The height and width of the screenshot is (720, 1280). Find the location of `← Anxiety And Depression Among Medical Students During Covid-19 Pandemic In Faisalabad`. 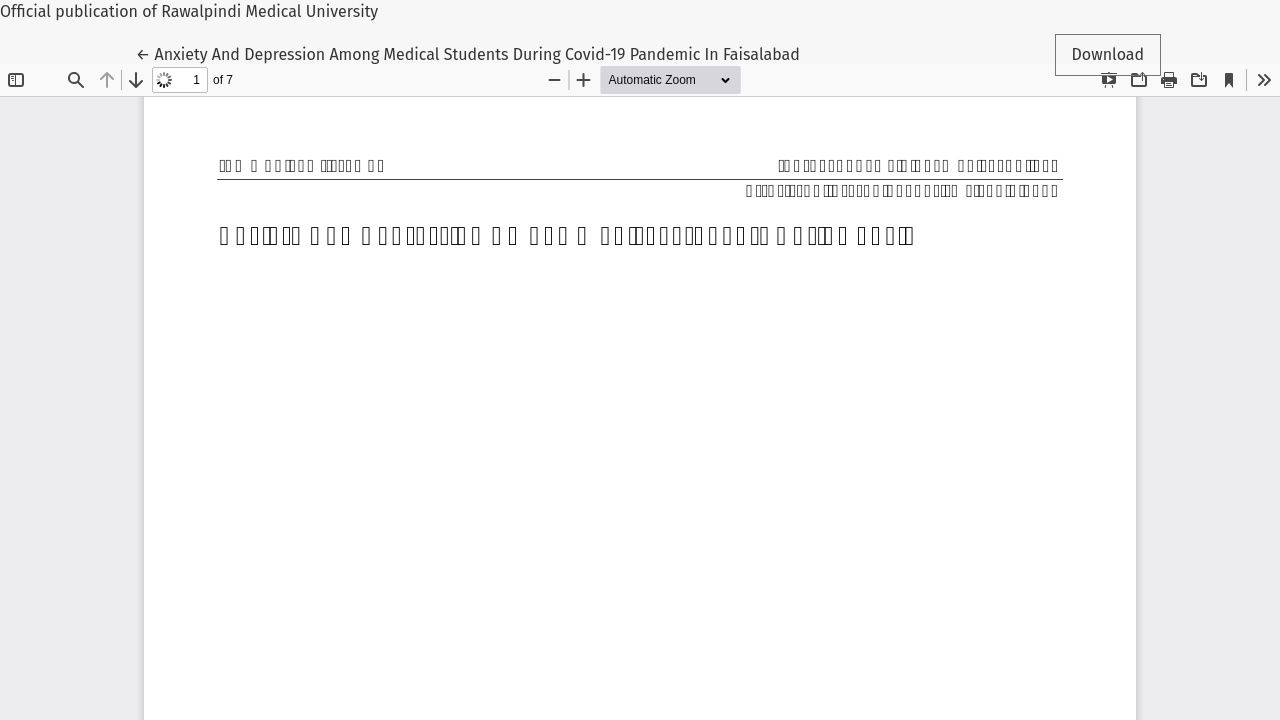

← Anxiety And Depression Among Medical Students During Covid-19 Pandemic In Faisalabad is located at coordinates (468, 53).